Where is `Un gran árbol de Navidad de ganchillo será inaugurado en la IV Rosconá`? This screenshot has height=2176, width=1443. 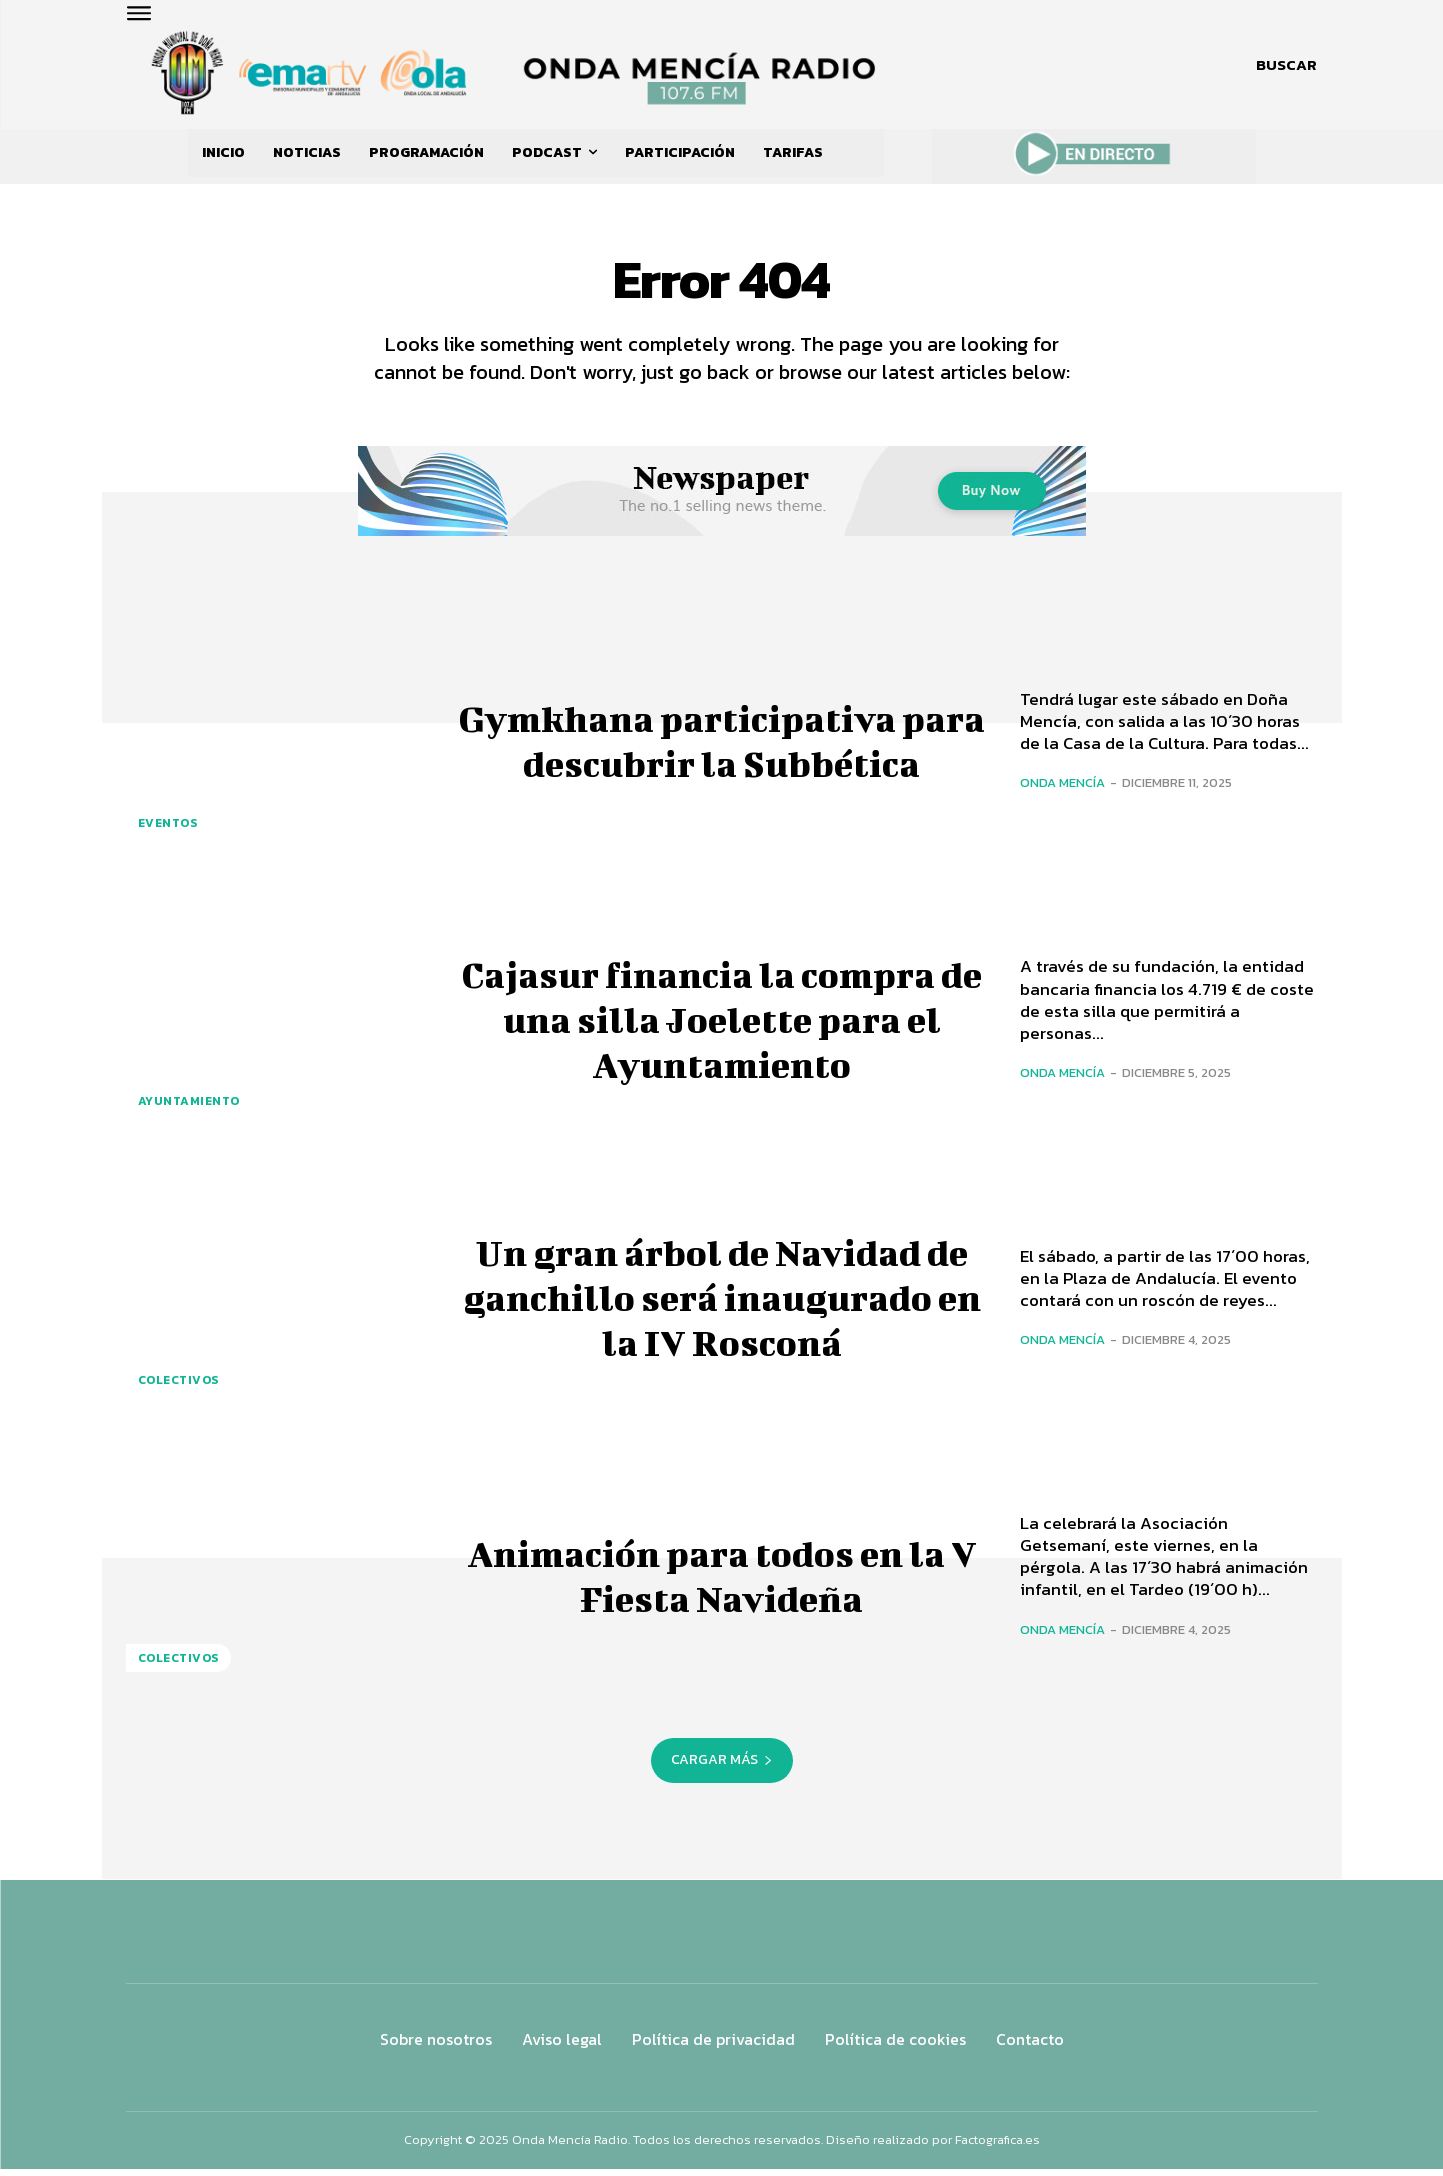 Un gran árbol de Navidad de ganchillo será inaugurado en la IV Rosconá is located at coordinates (722, 1301).